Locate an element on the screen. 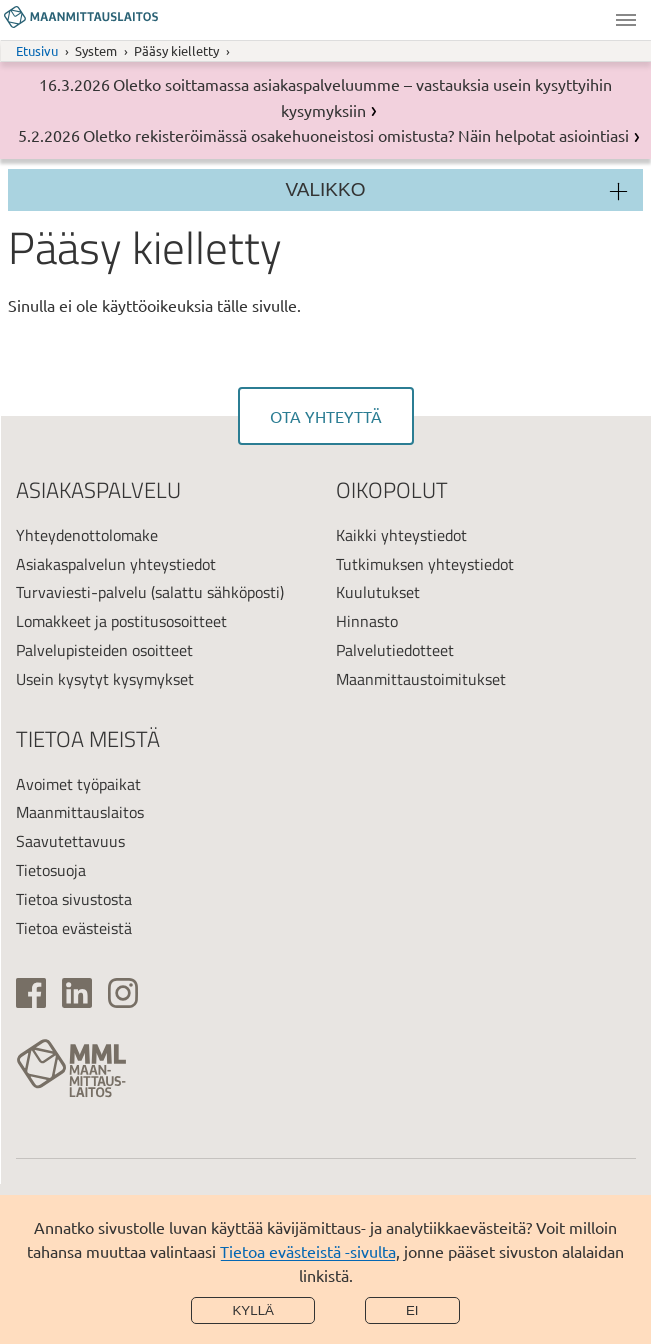  Ei is located at coordinates (412, 1310).